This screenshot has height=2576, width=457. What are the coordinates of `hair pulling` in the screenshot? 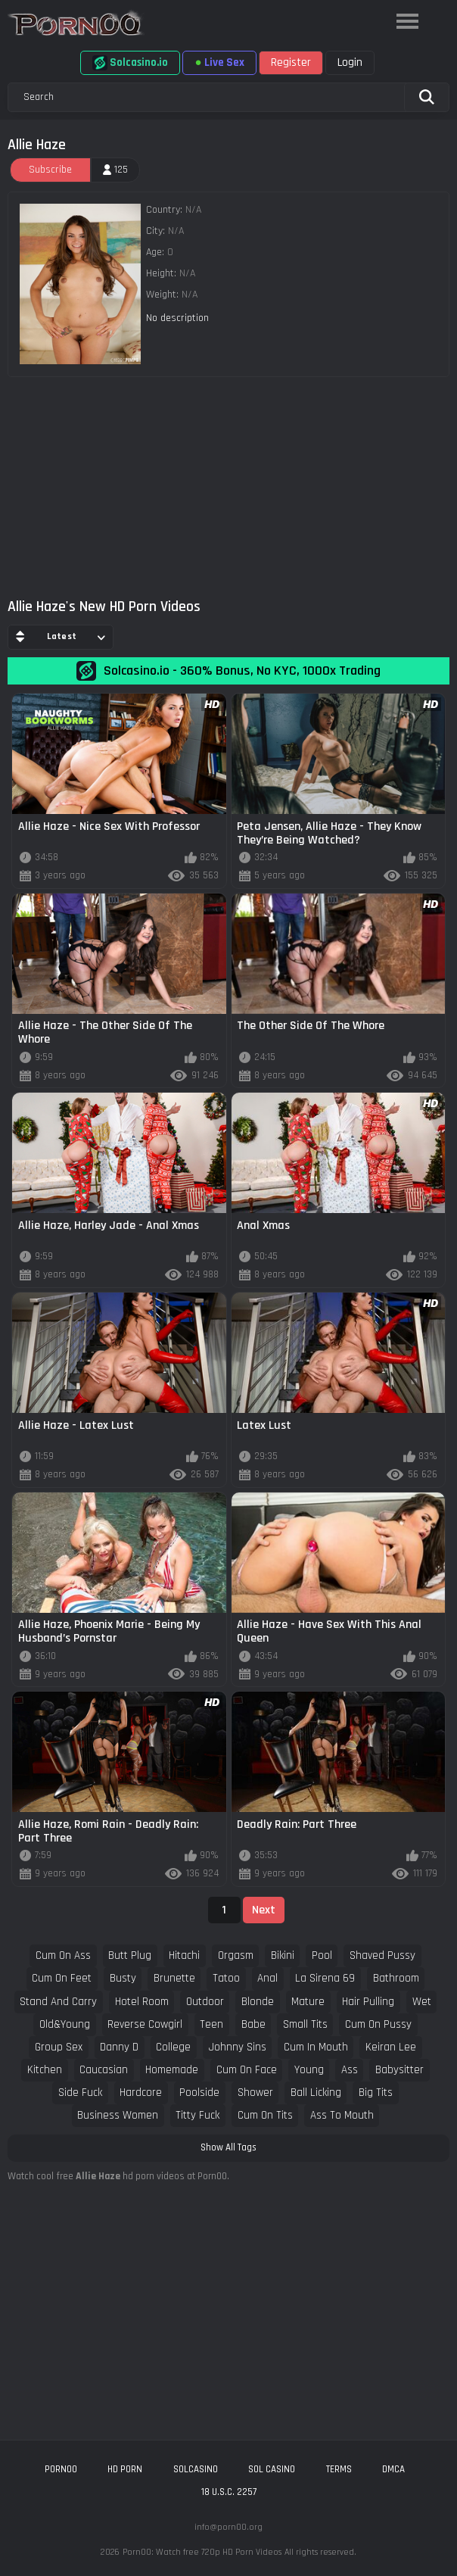 It's located at (368, 2001).